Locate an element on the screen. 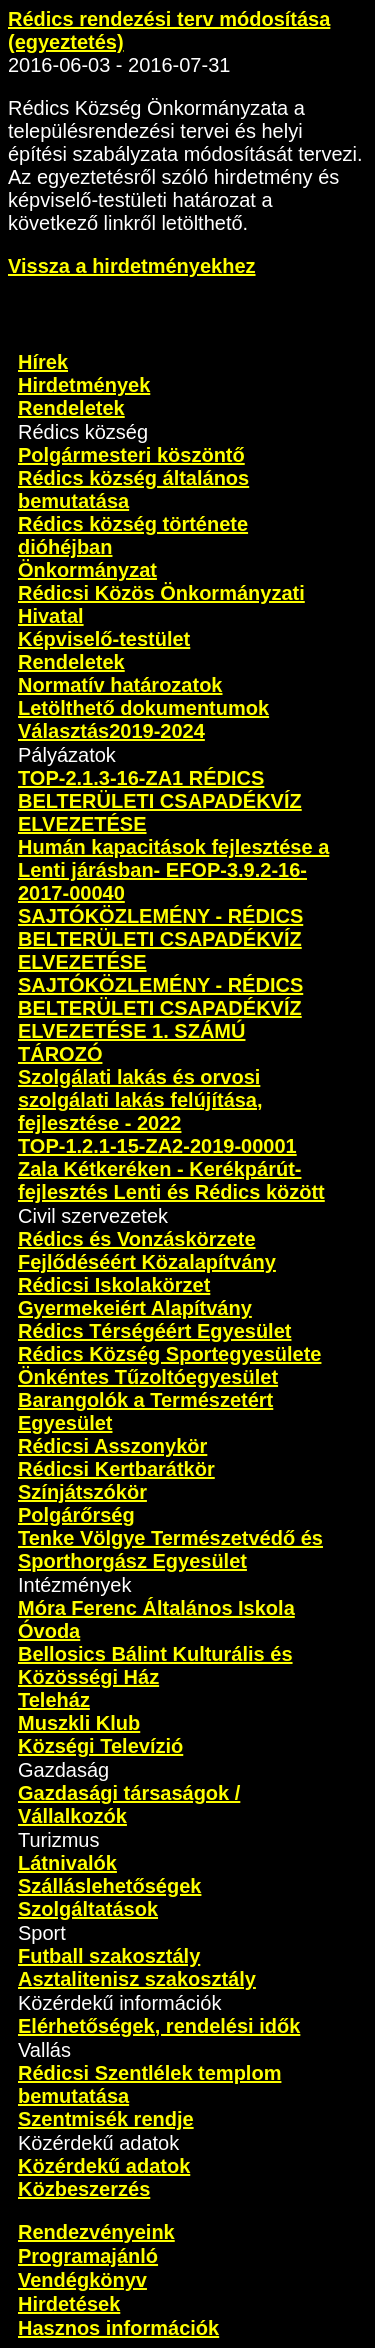  Látnivalók is located at coordinates (67, 1863).